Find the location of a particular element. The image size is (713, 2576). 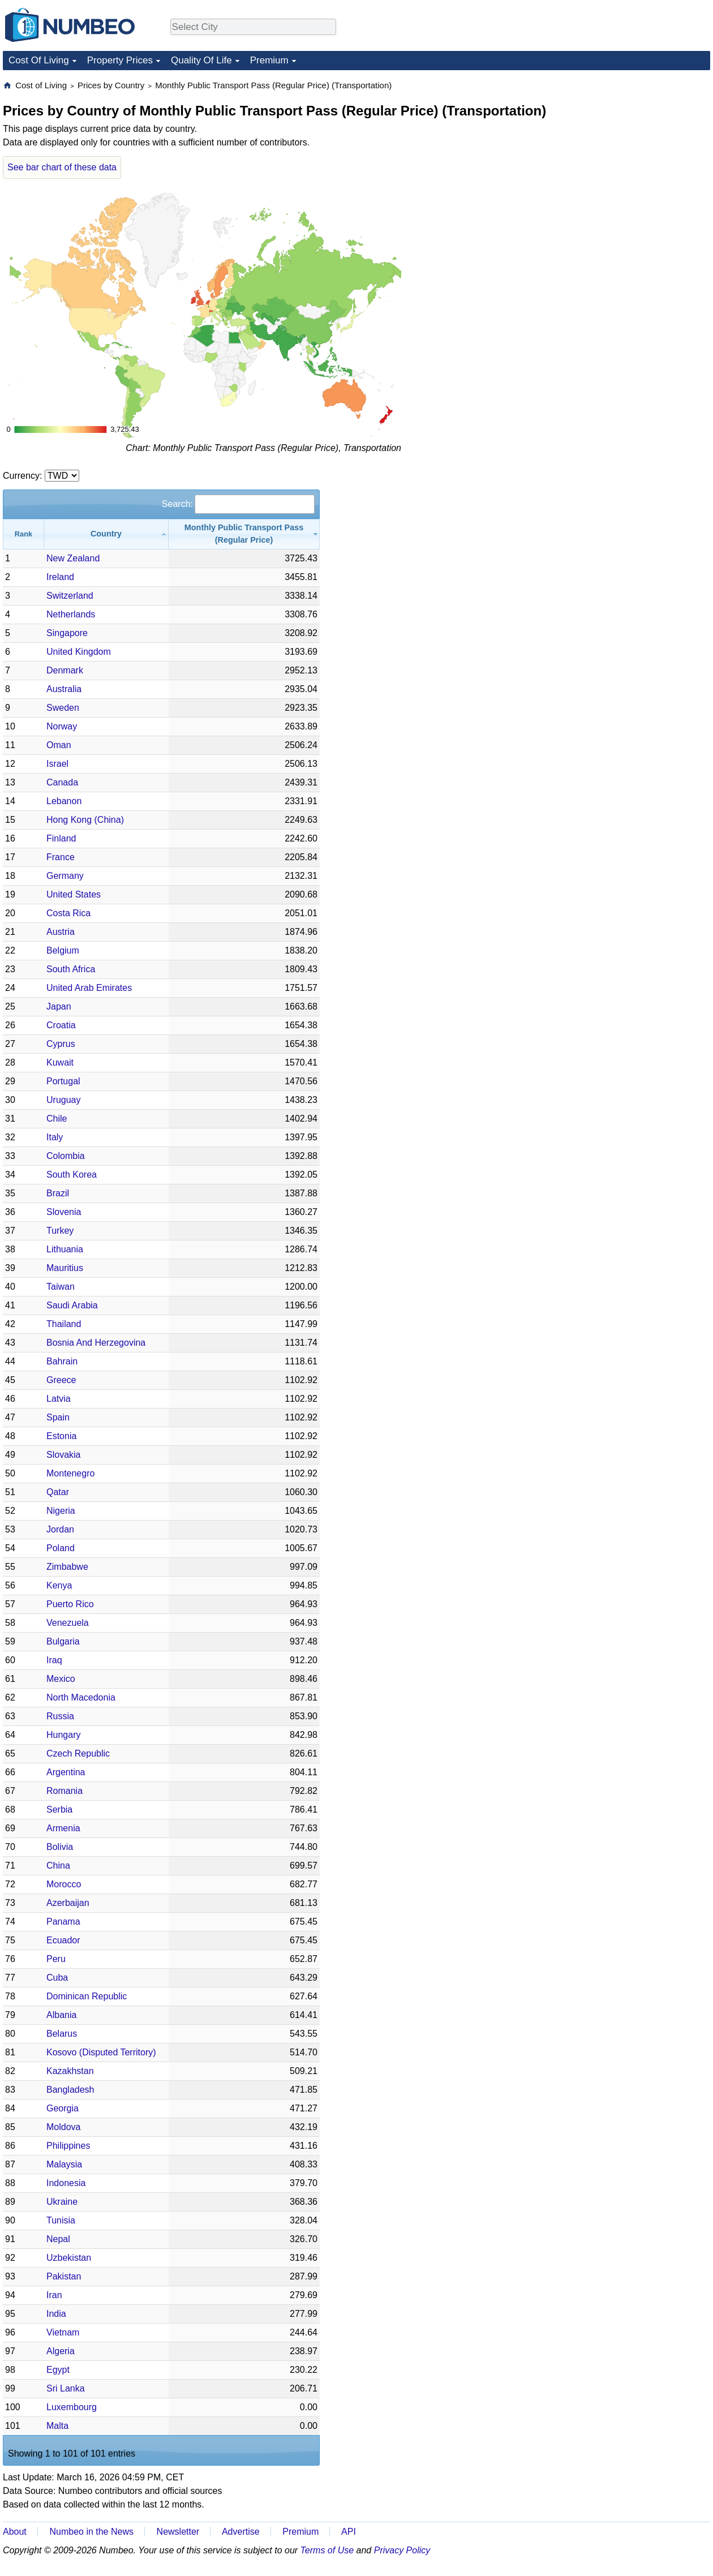

Netherlands is located at coordinates (70, 614).